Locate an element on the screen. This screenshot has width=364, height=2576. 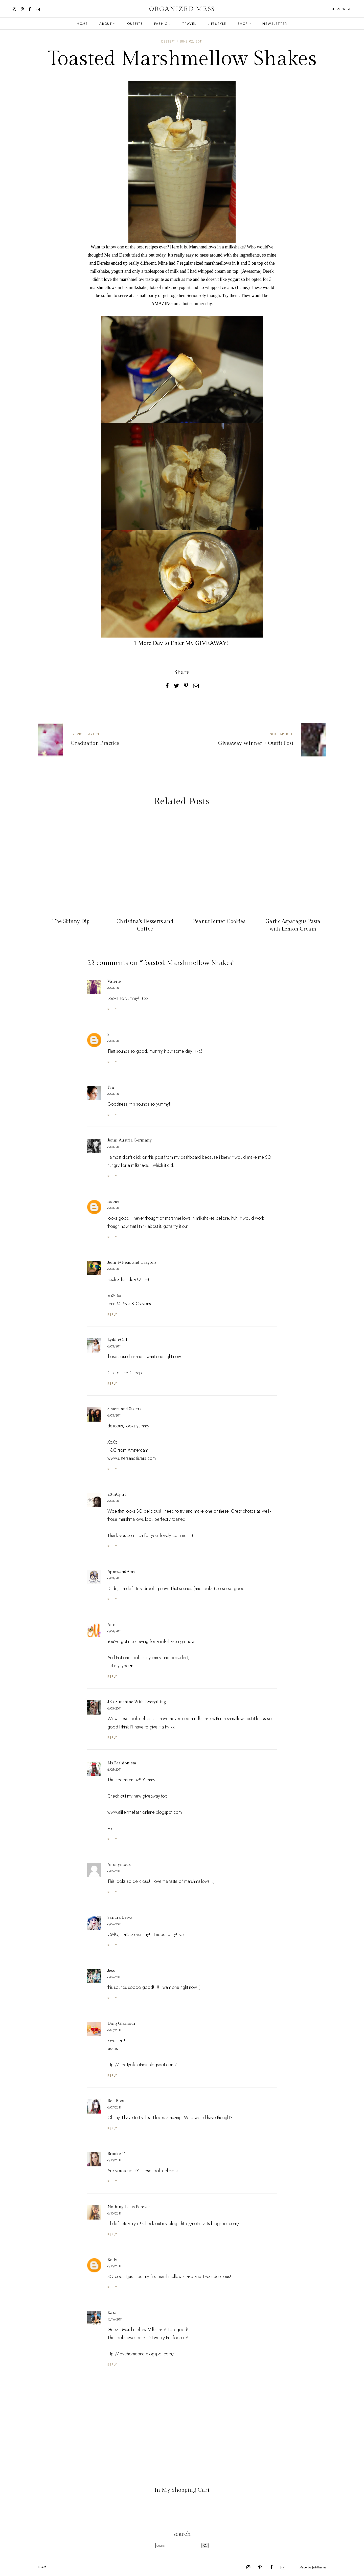
Sisters and Sisters is located at coordinates (124, 1409).